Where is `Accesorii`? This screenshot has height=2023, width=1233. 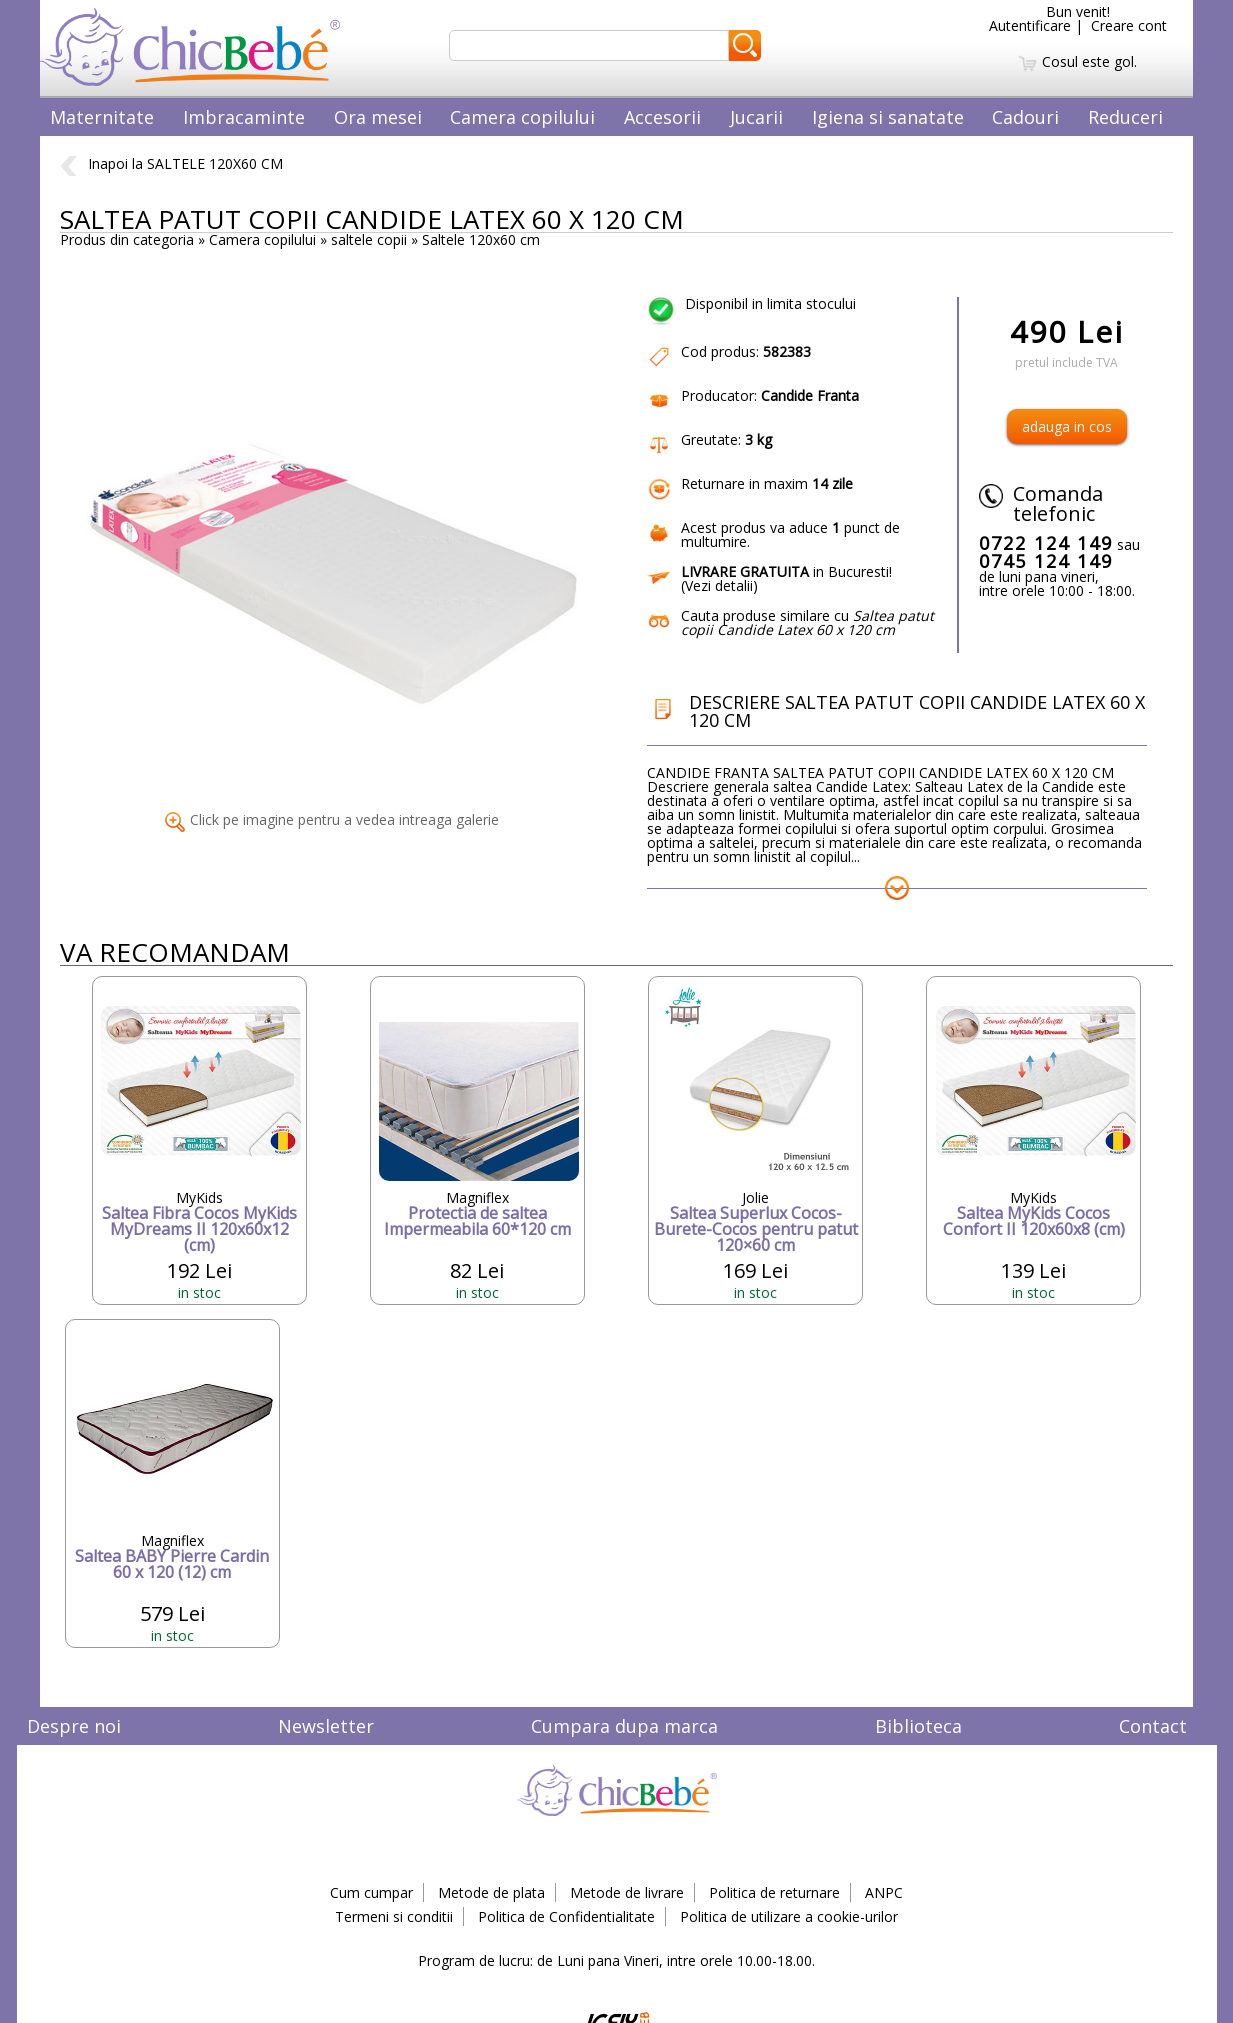
Accesorii is located at coordinates (662, 117).